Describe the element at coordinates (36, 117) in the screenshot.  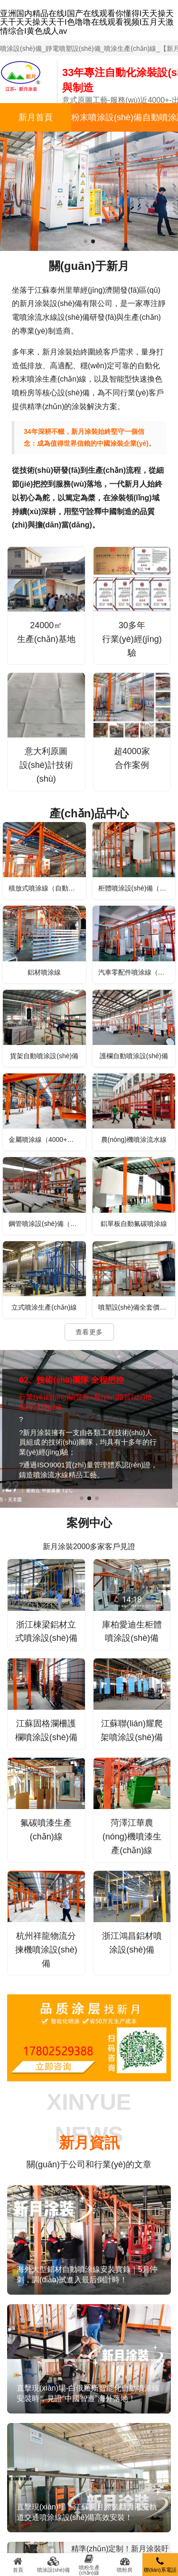
I see `新月首頁` at that location.